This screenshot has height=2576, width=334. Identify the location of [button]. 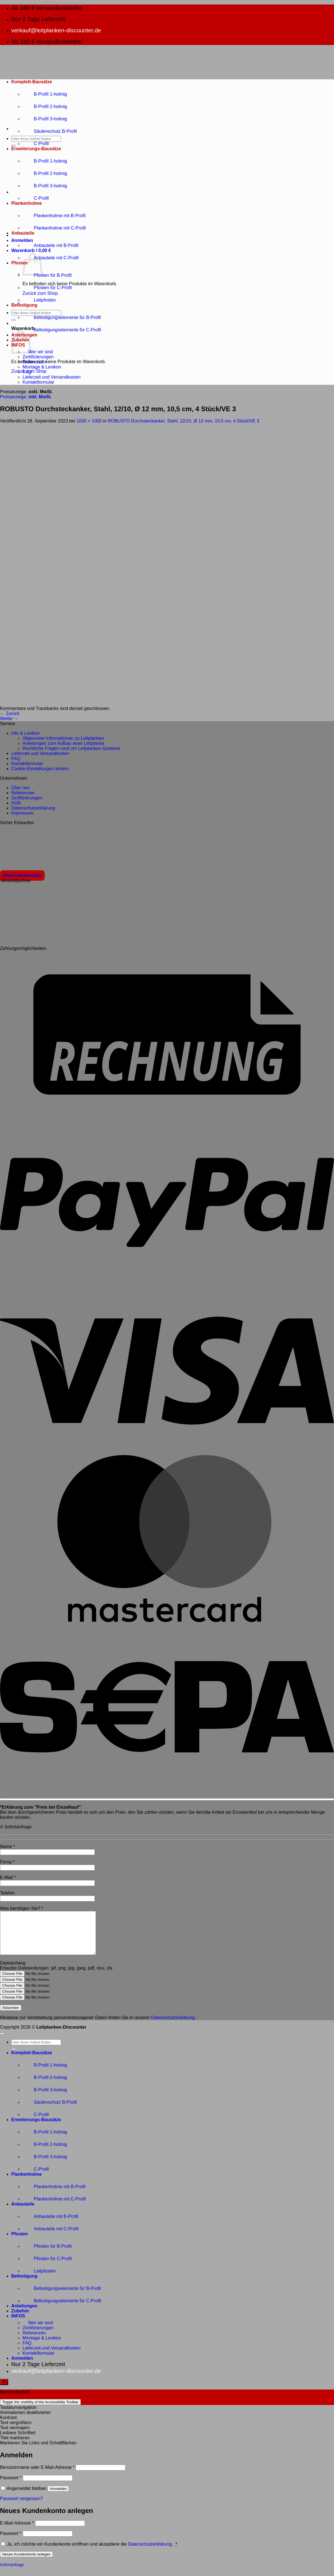
(22, 240).